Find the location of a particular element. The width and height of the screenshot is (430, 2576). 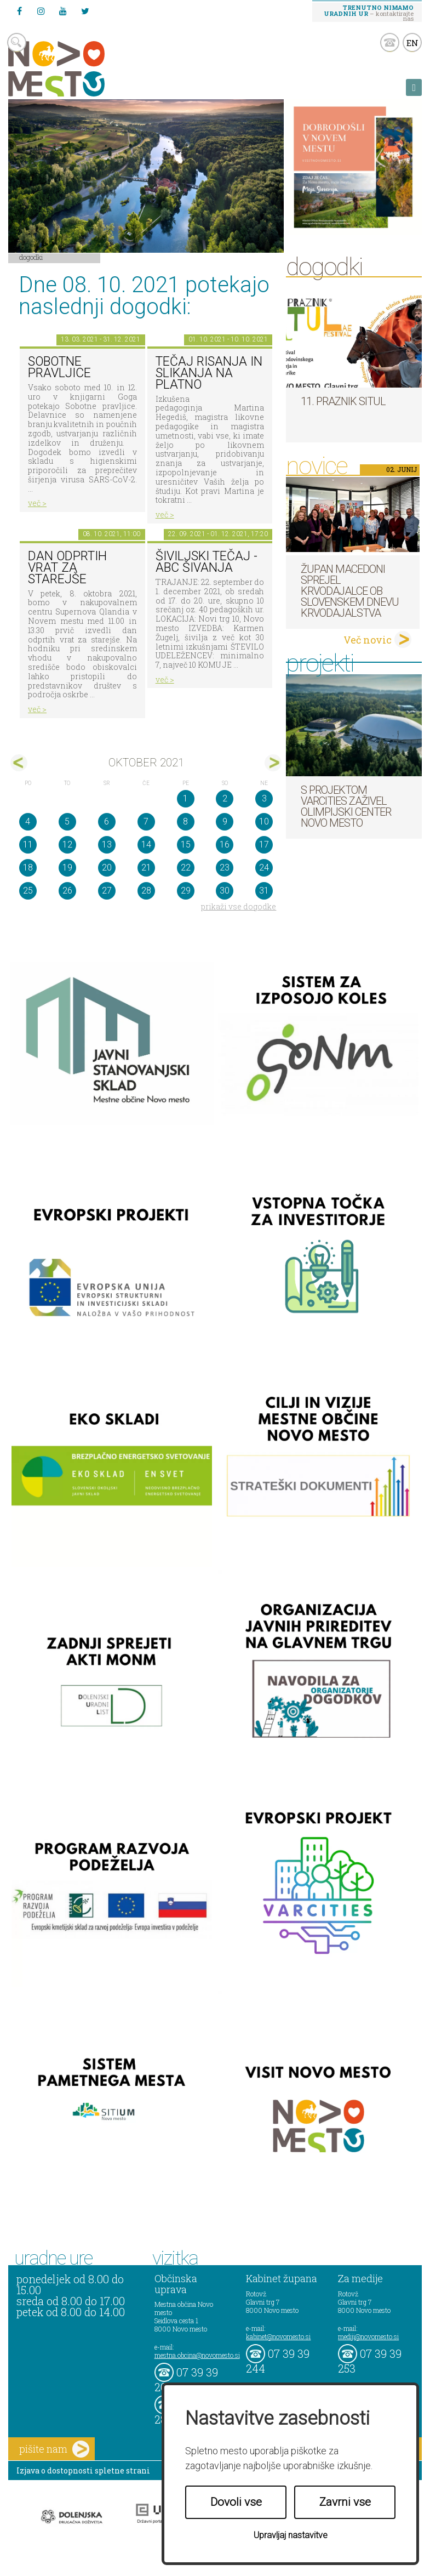

12 is located at coordinates (67, 844).